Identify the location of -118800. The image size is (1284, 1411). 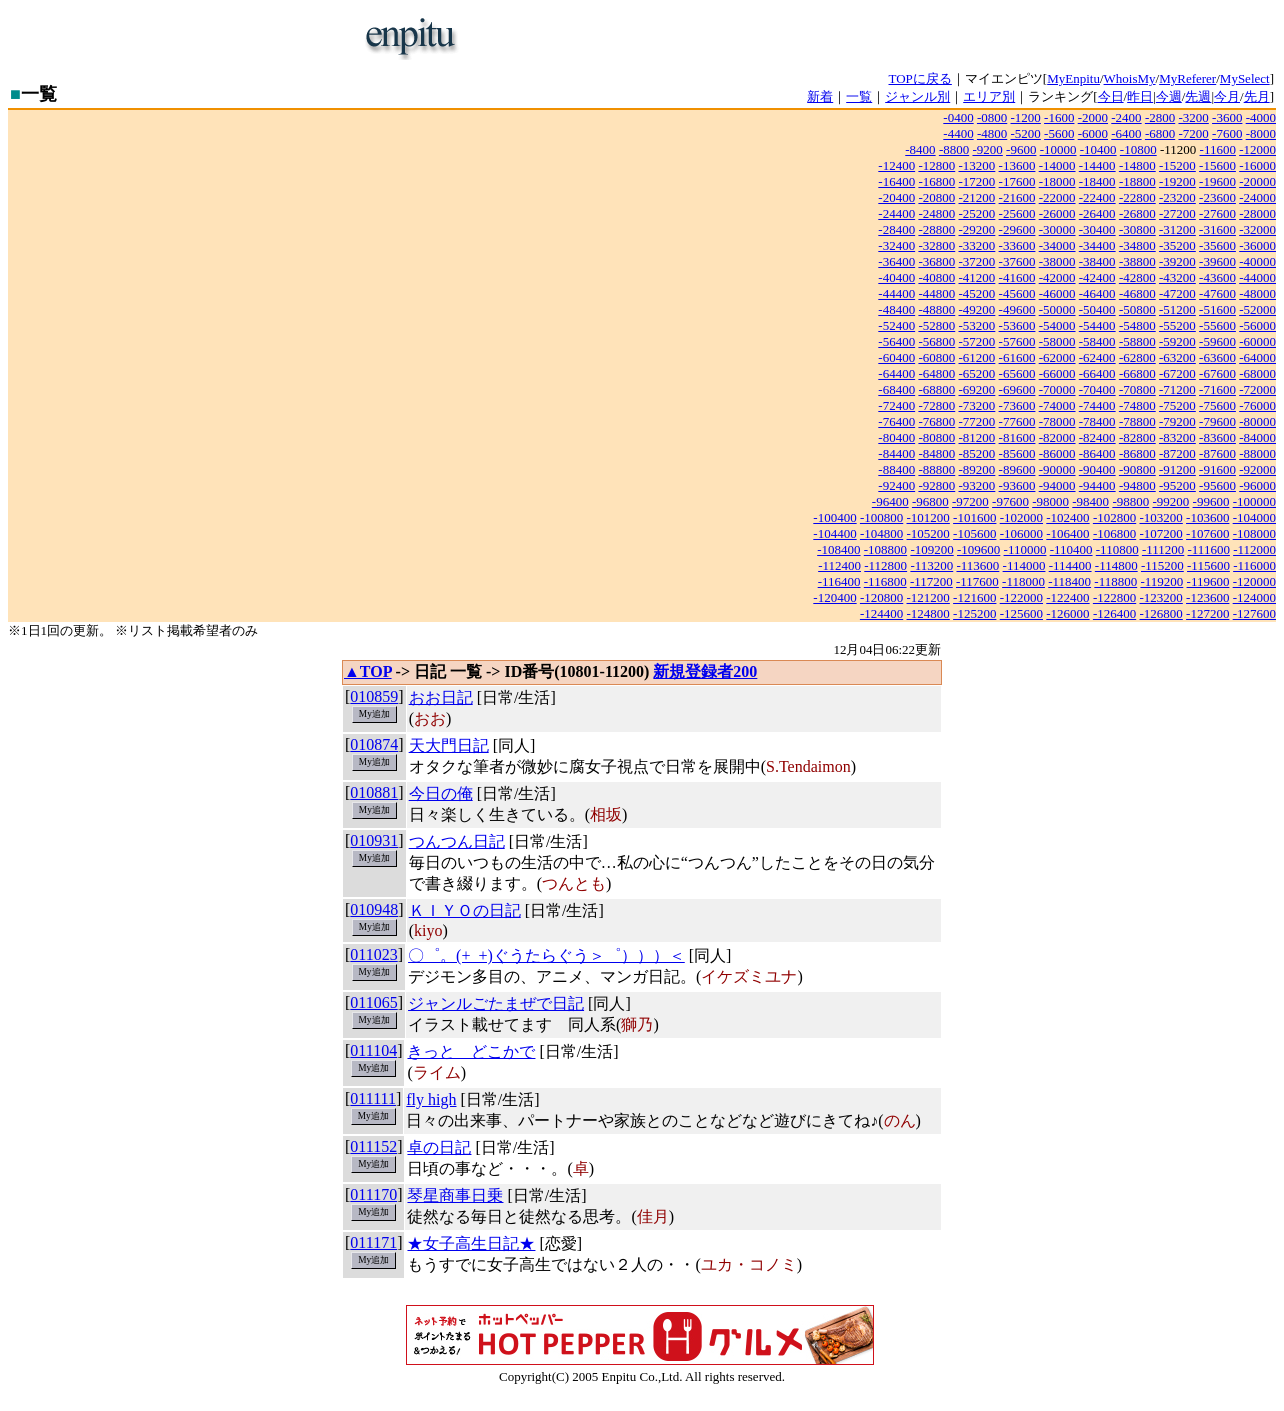
(1115, 581).